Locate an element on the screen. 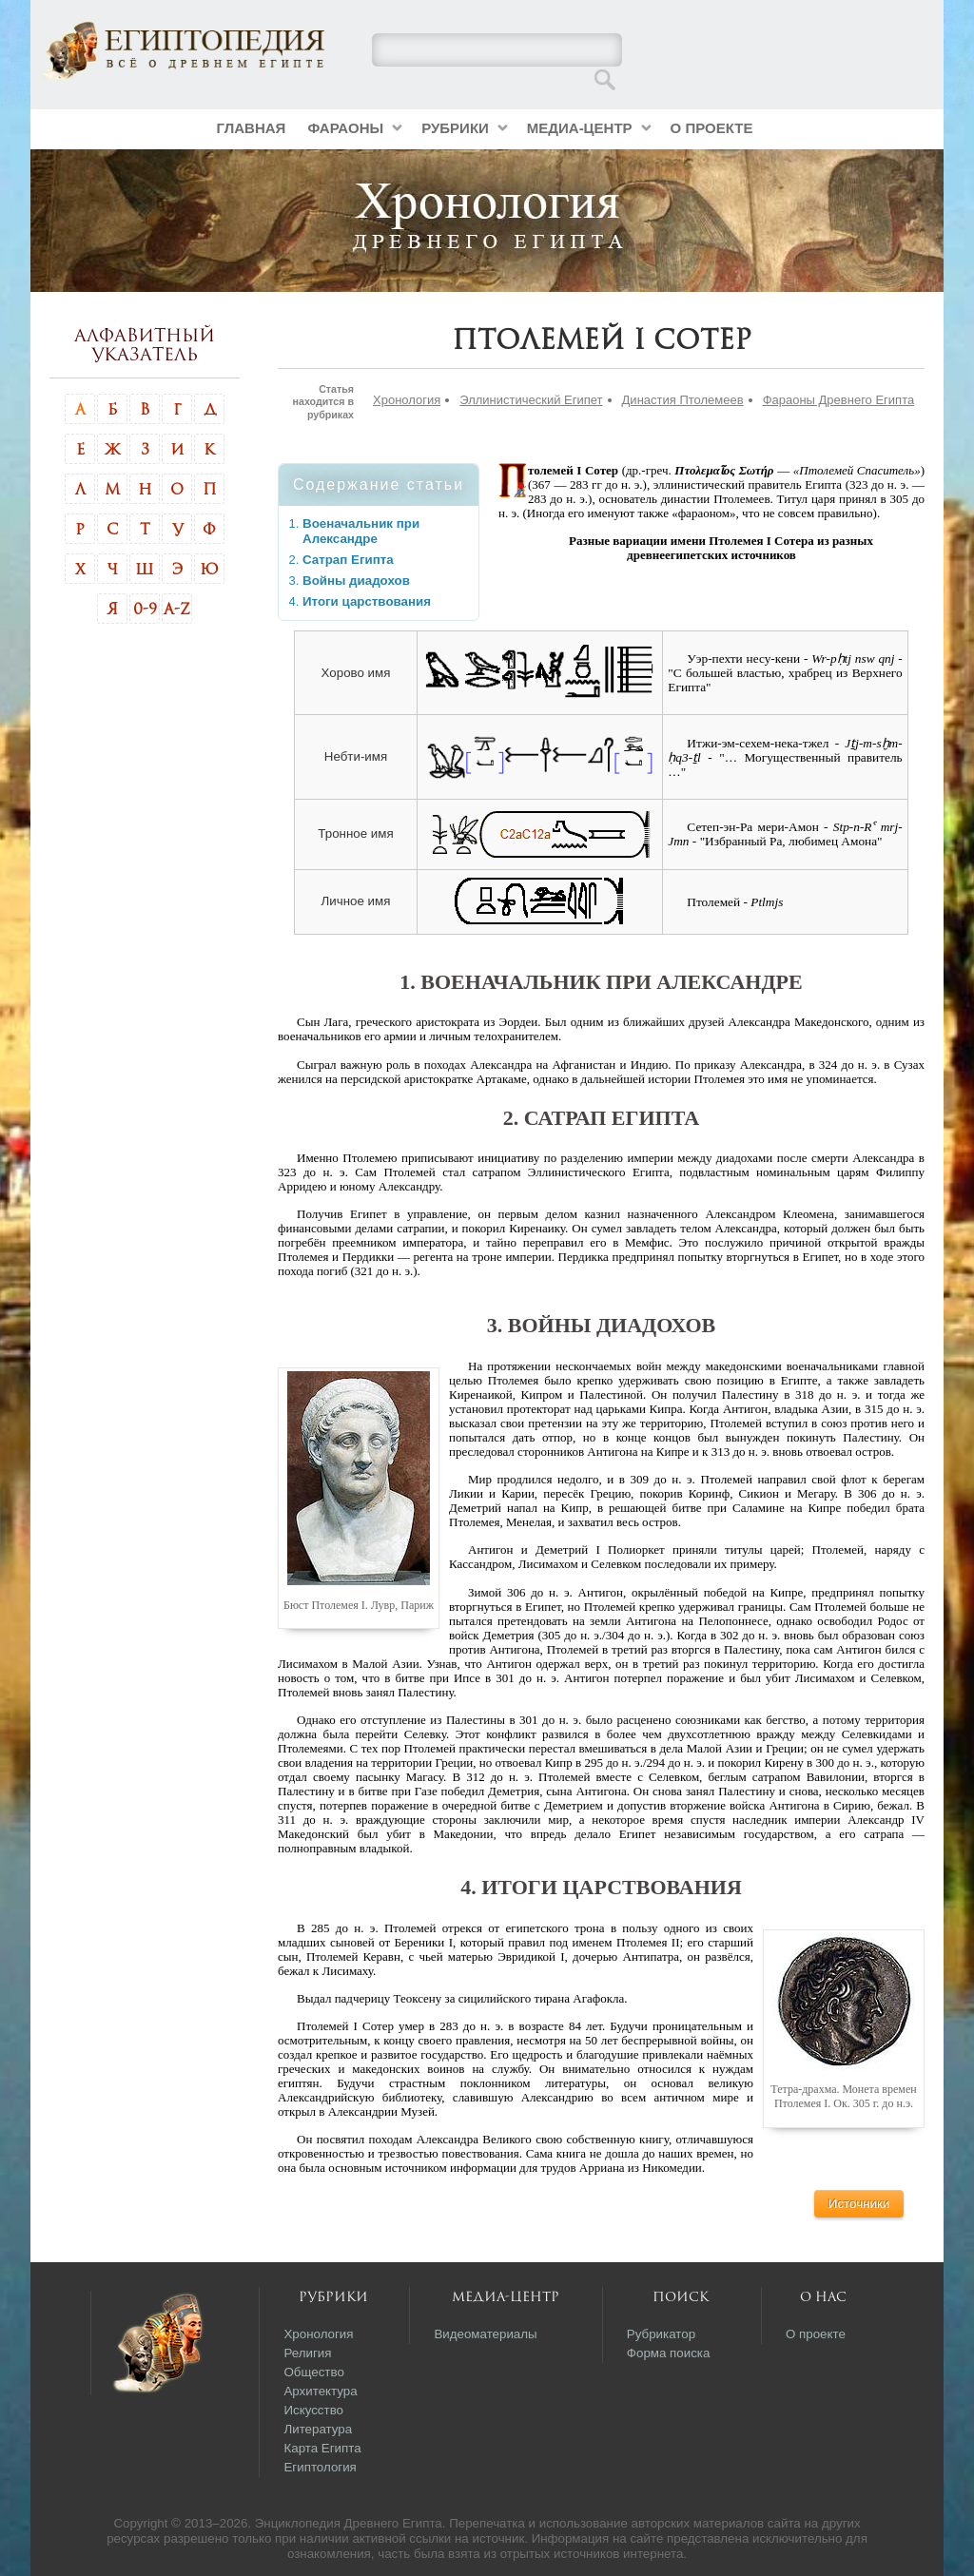 The height and width of the screenshot is (2576, 974). Главная is located at coordinates (251, 128).